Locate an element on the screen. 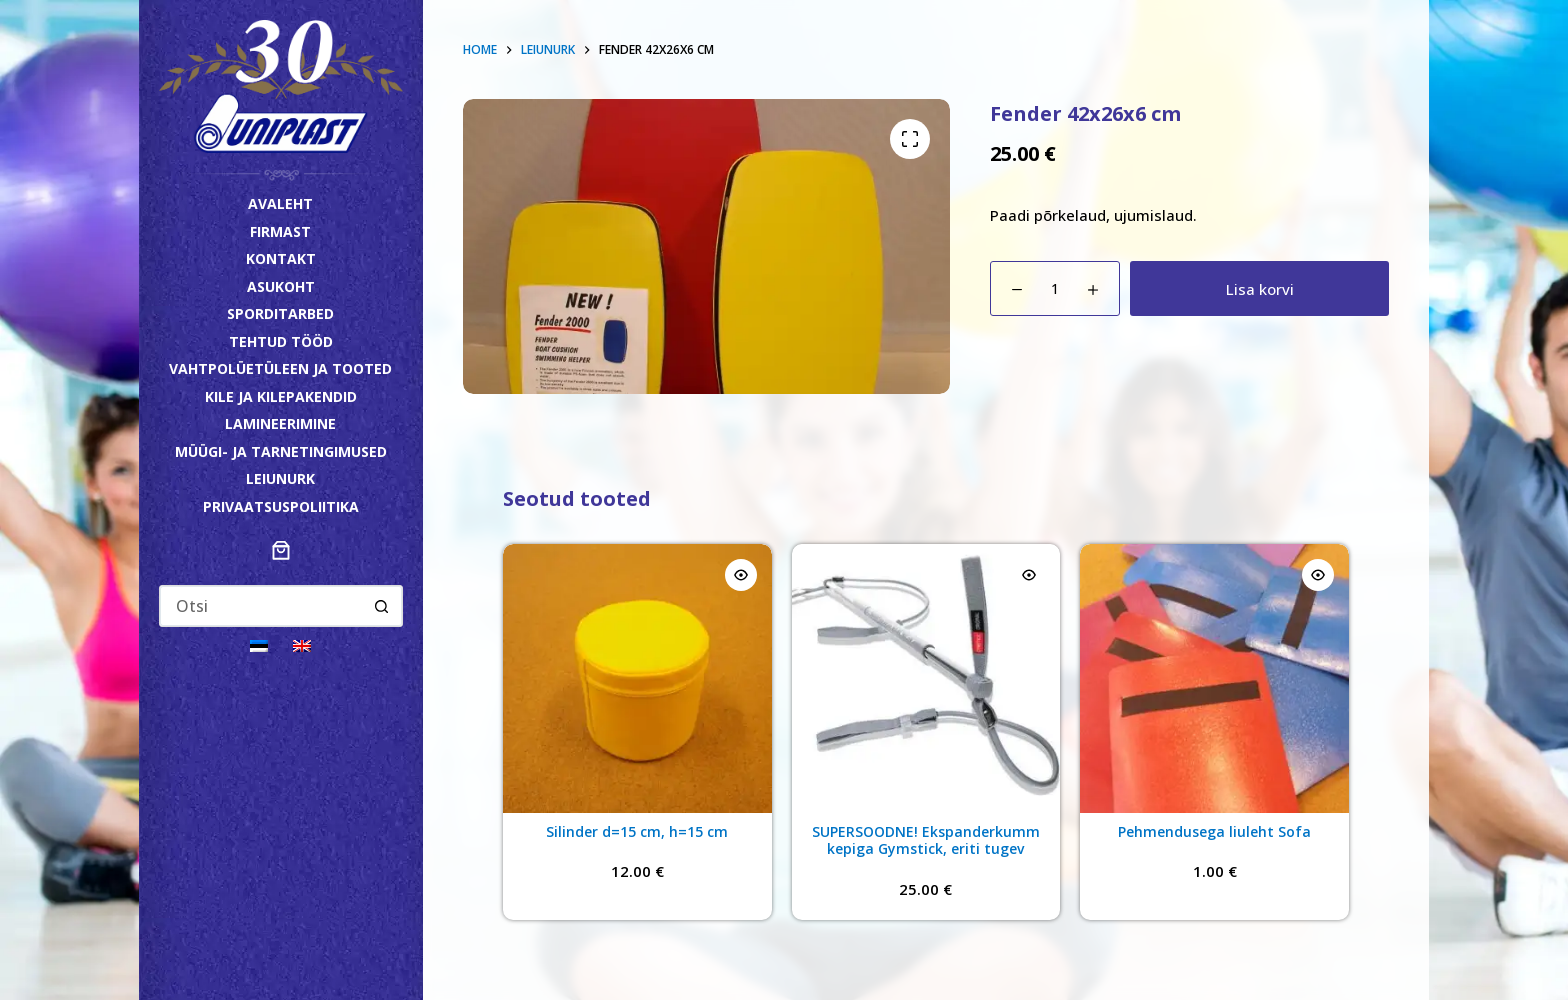 The width and height of the screenshot is (1568, 1000). Silinder d=15 cm, h=15 cm is located at coordinates (637, 831).